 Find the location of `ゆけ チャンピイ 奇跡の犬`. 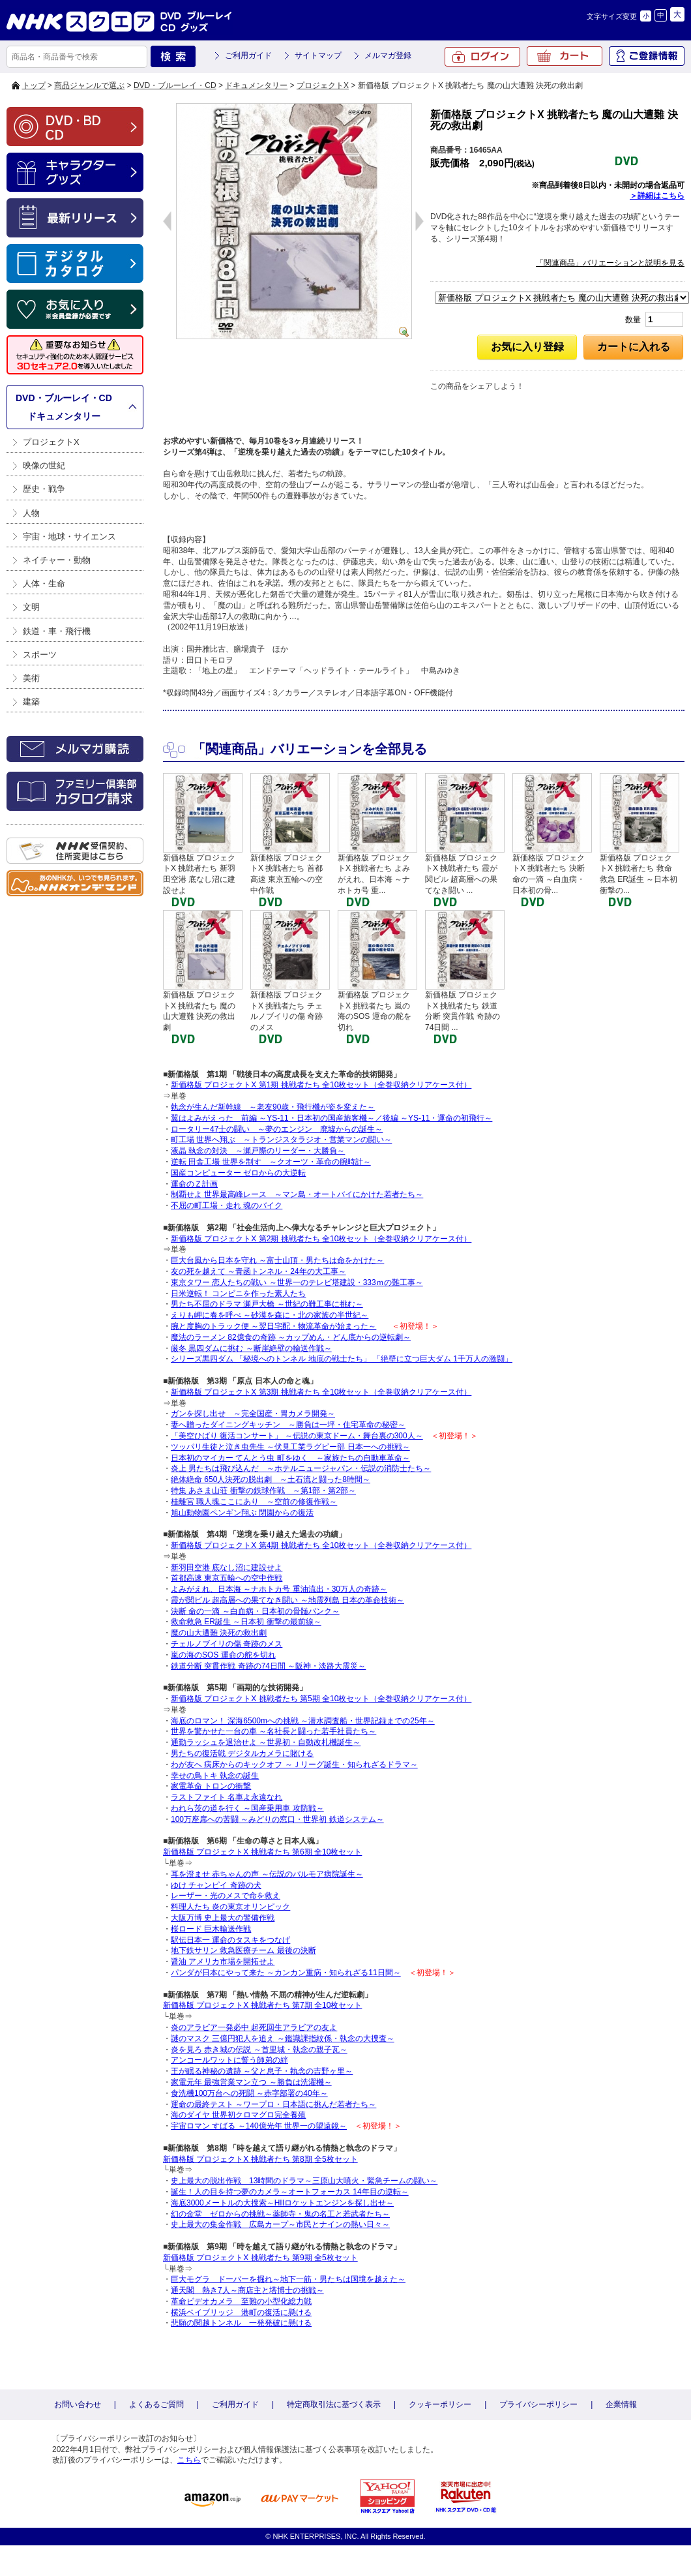

ゆけ チャンピイ 奇跡の犬 is located at coordinates (216, 1885).